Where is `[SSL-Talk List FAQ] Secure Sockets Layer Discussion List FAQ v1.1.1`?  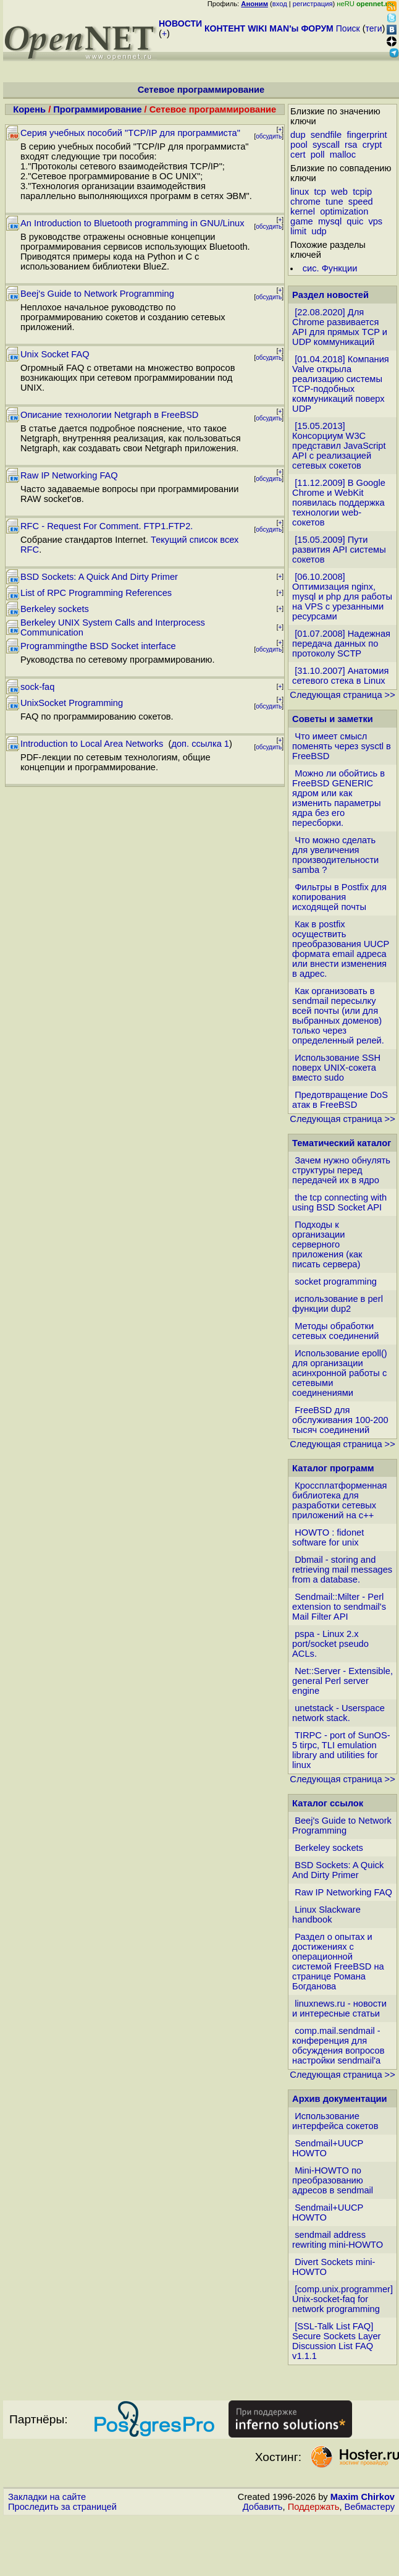 [SSL-Talk List FAQ] Secure Sockets Layer Discussion List FAQ v1.1.1 is located at coordinates (336, 2341).